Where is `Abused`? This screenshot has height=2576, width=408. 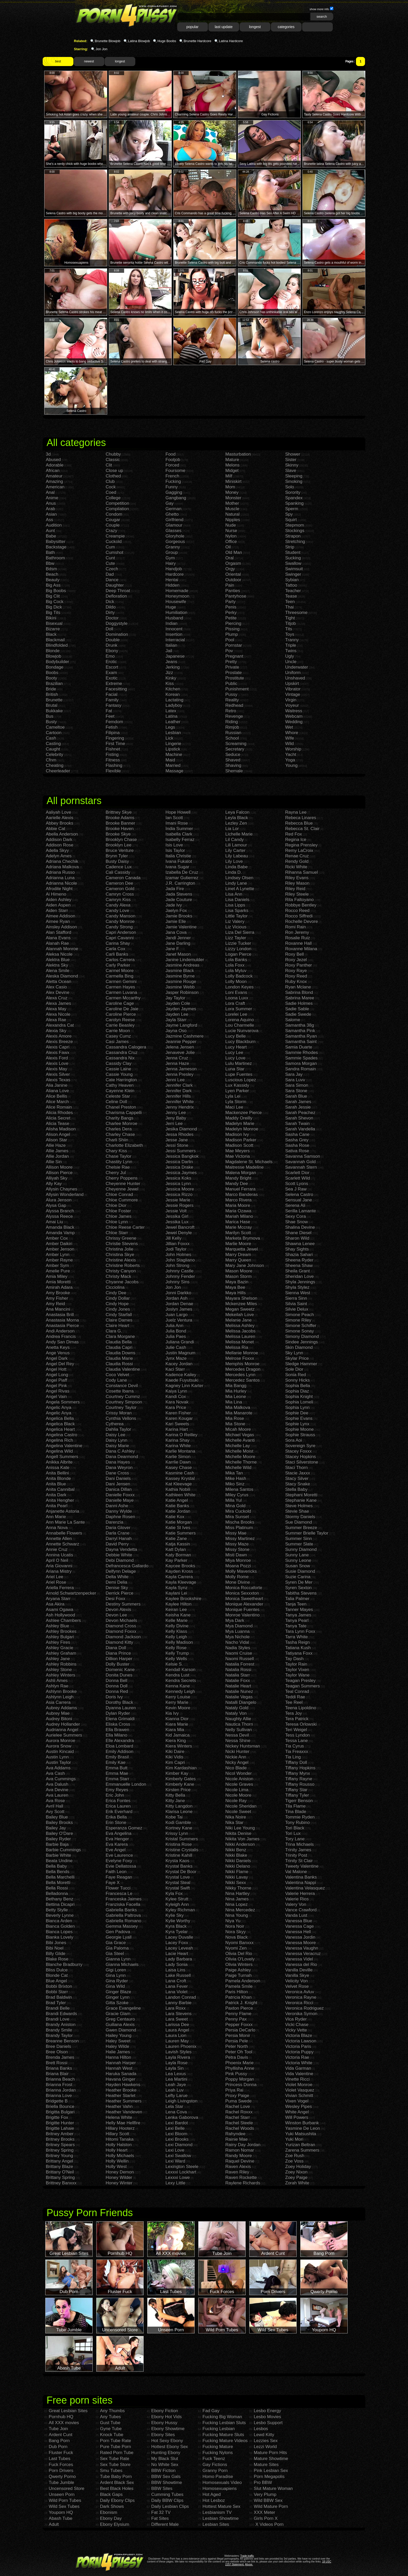
Abused is located at coordinates (53, 459).